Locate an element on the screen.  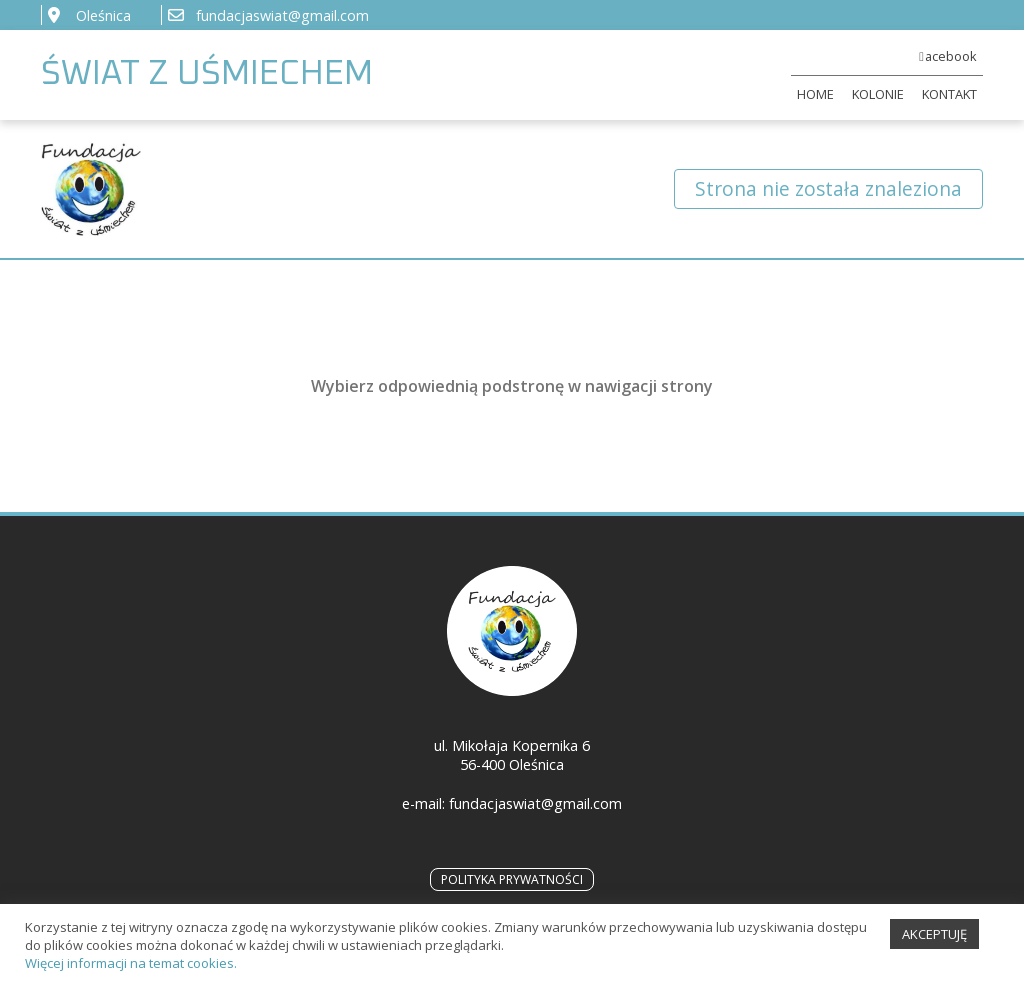
KOLONIE is located at coordinates (878, 94).